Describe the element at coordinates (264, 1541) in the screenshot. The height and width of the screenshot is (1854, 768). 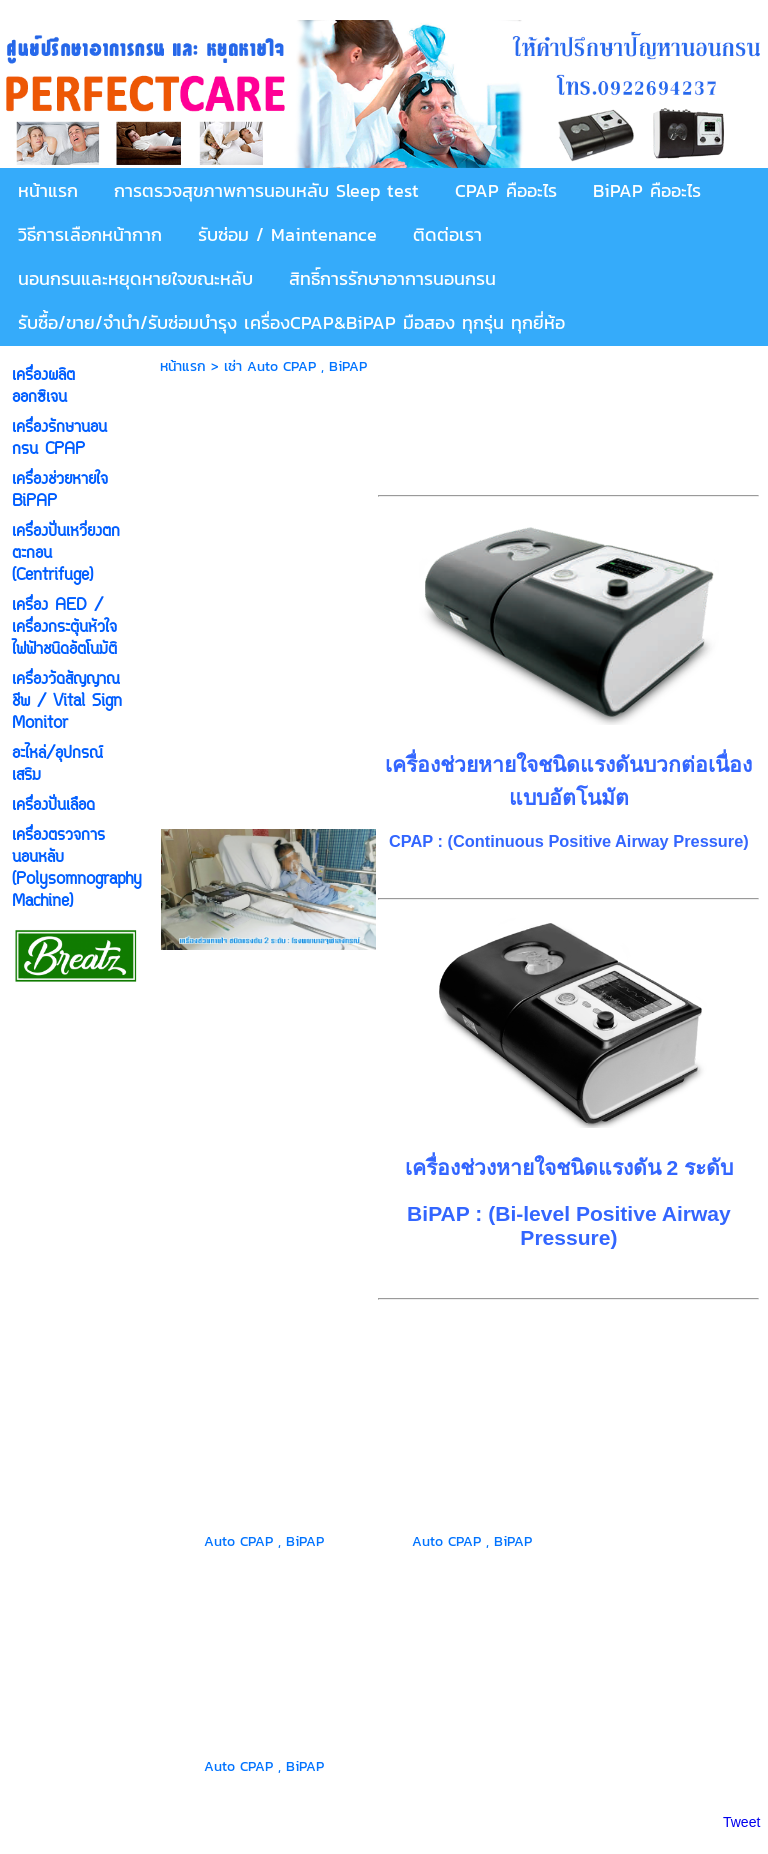
I see `Auto CPAP , BiPAP` at that location.